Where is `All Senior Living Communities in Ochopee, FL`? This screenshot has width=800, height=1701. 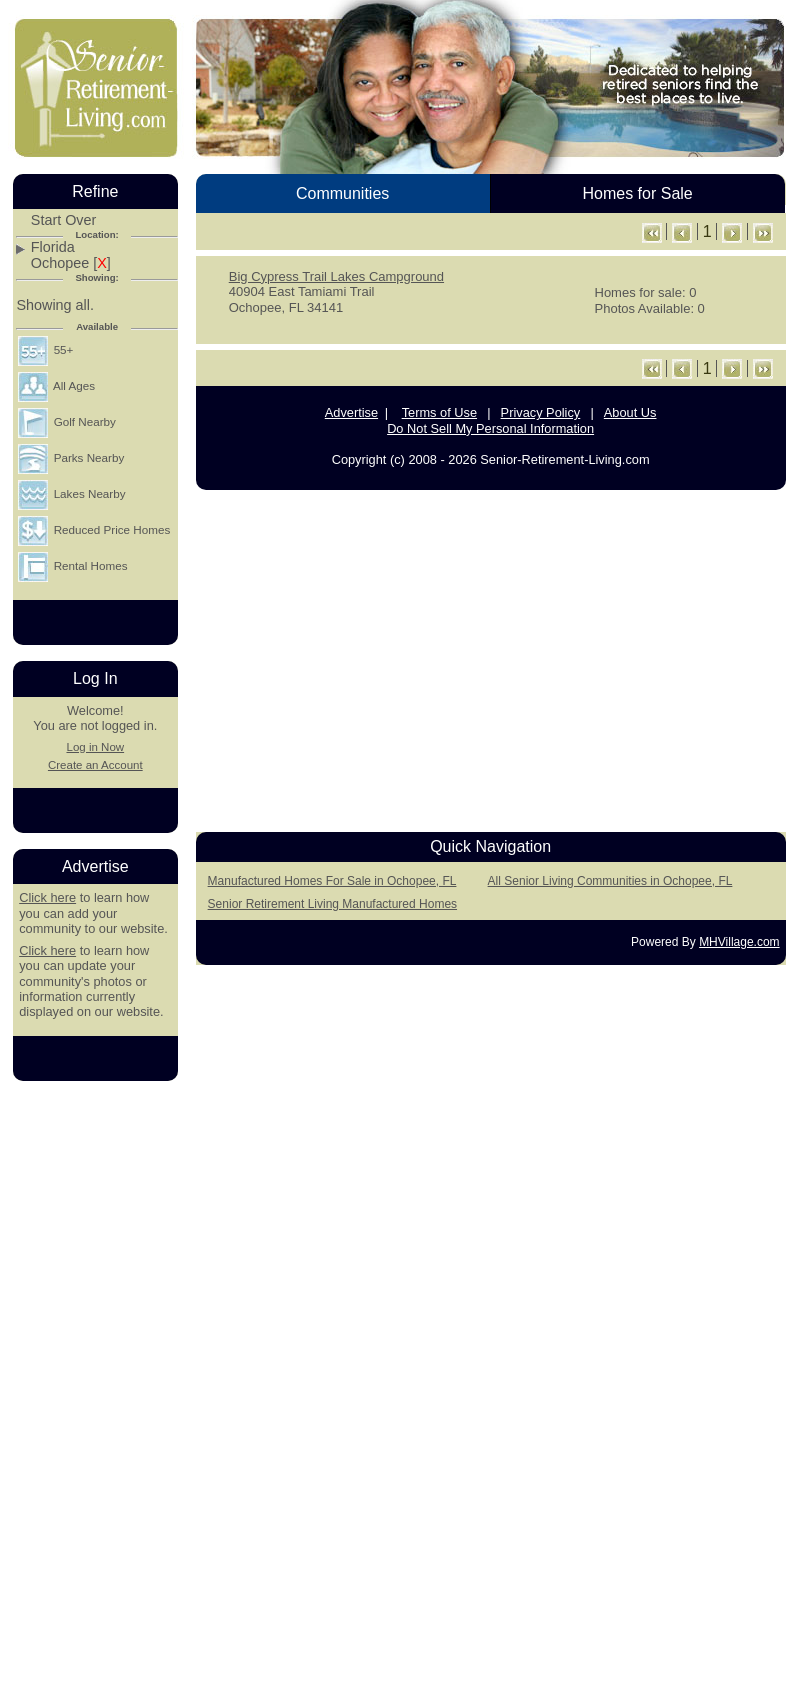
All Senior Living Communities in Ochopee, FL is located at coordinates (610, 881).